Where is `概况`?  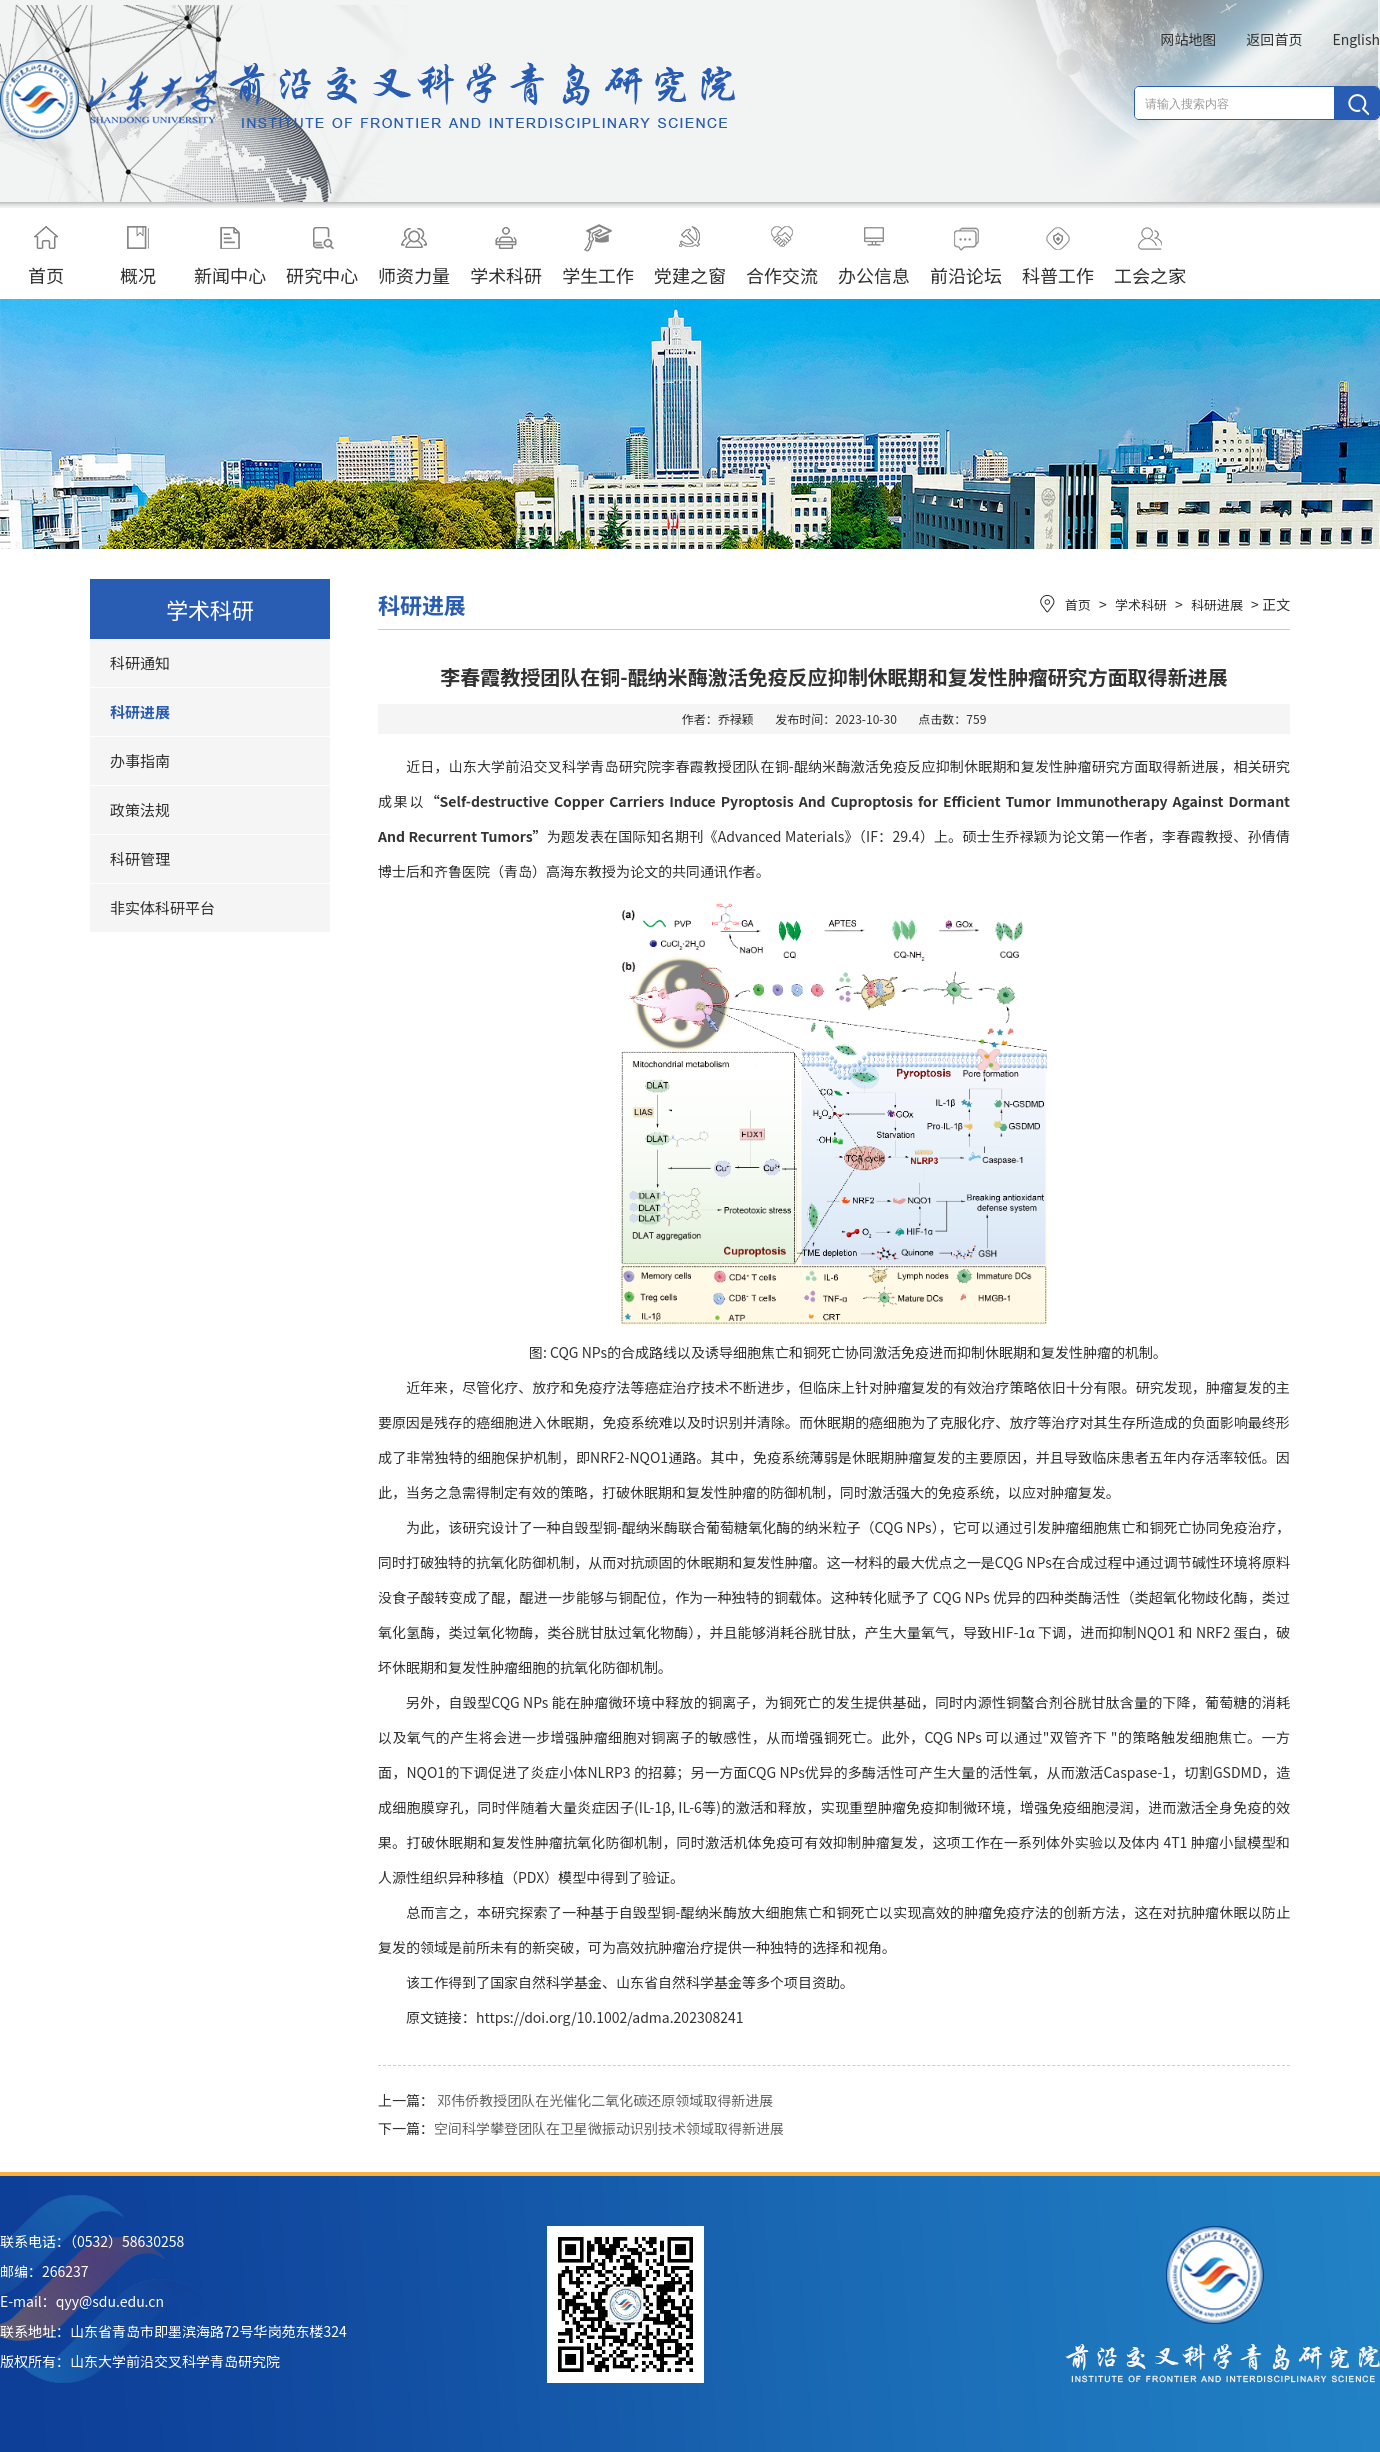
概况 is located at coordinates (138, 255).